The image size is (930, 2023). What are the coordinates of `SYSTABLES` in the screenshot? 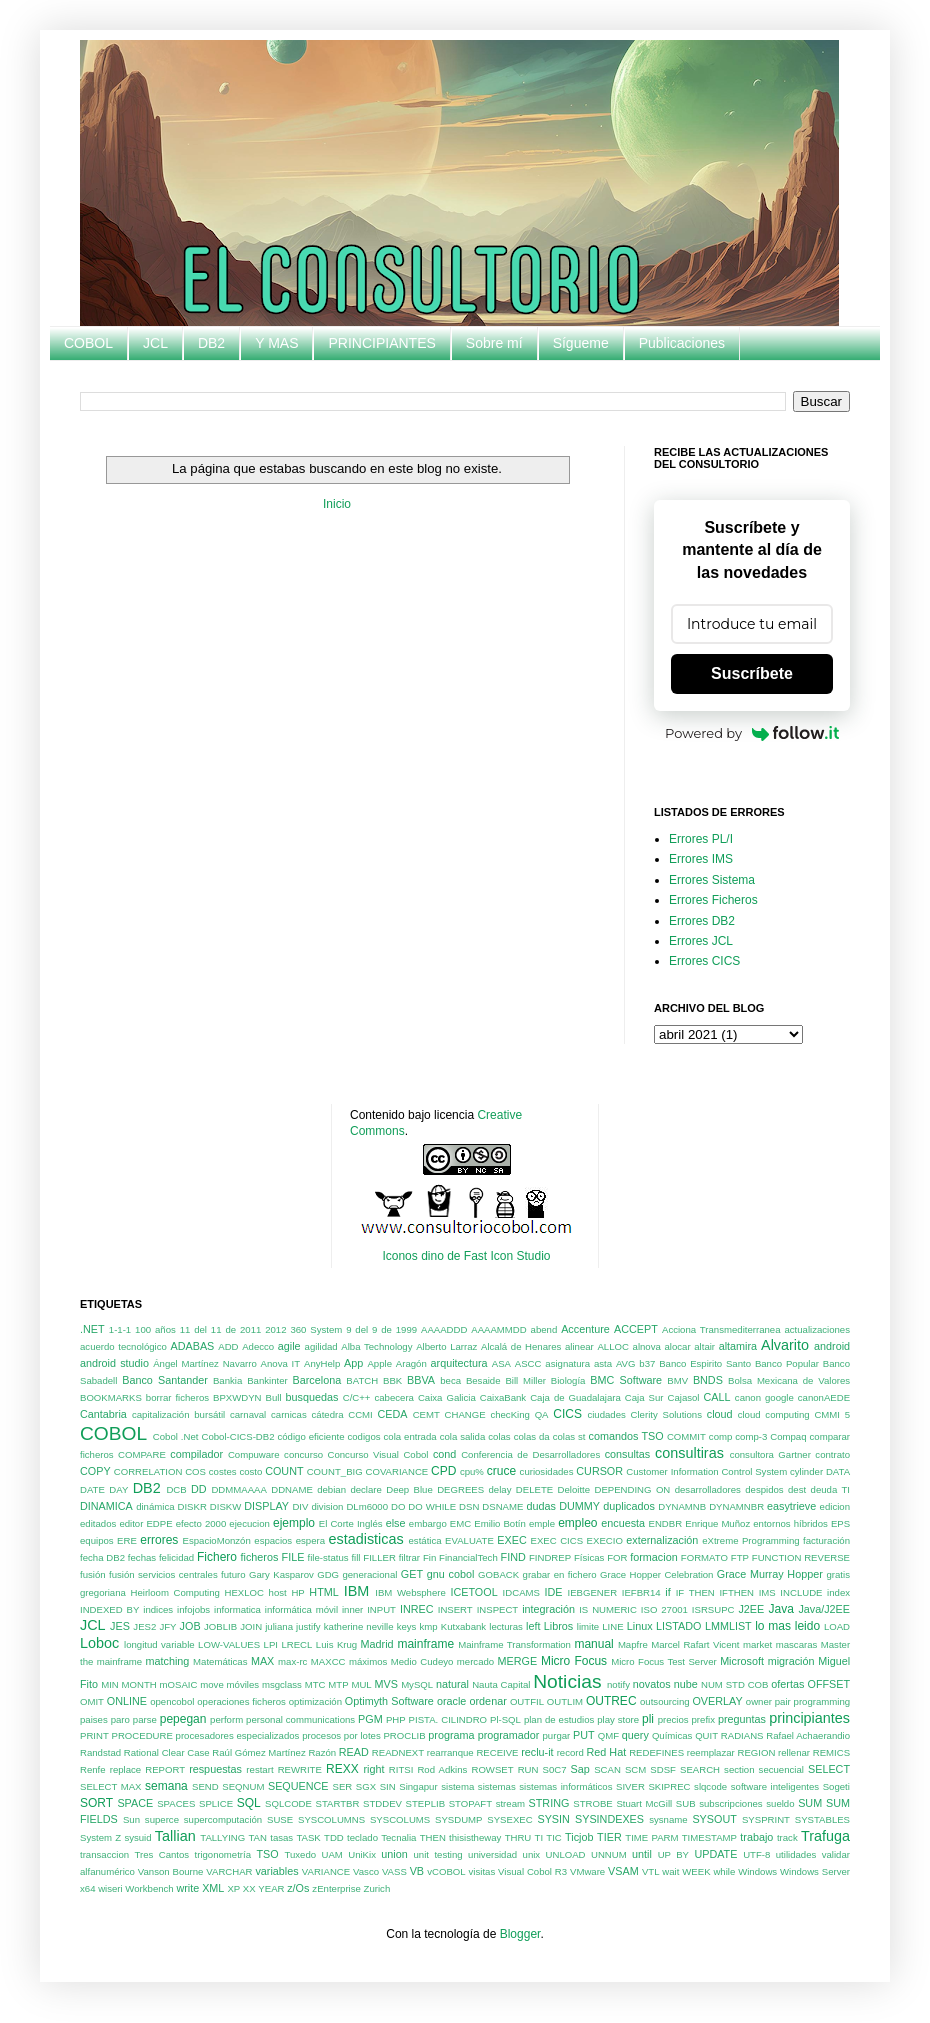 It's located at (822, 1819).